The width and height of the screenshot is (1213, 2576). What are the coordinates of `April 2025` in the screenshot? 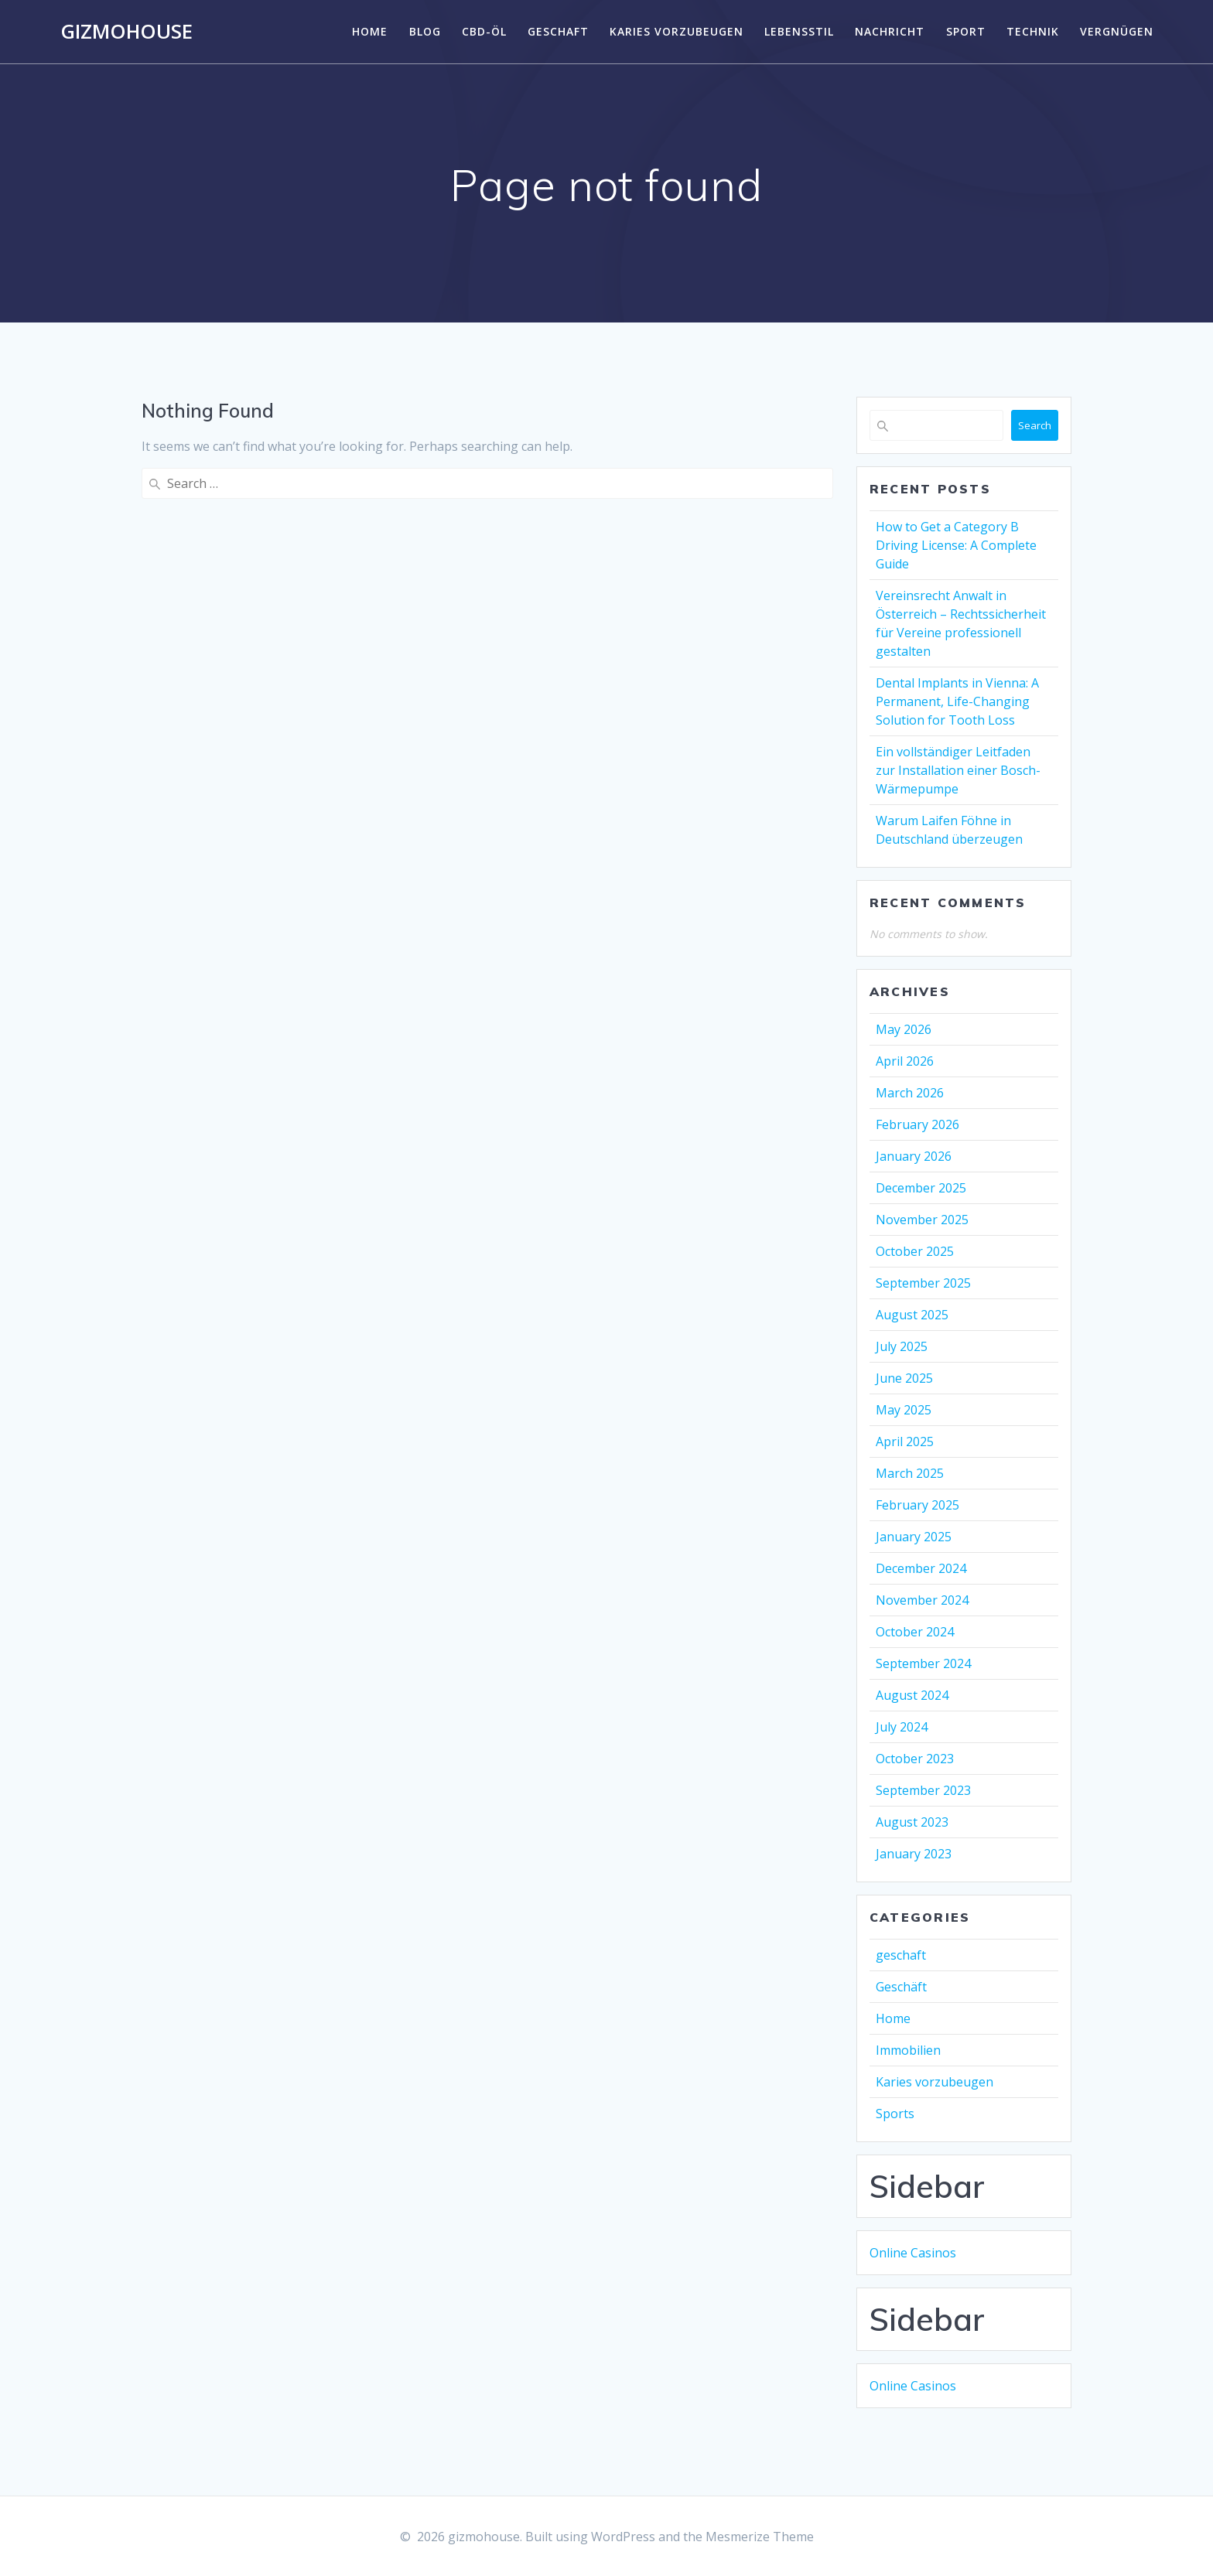 It's located at (905, 1441).